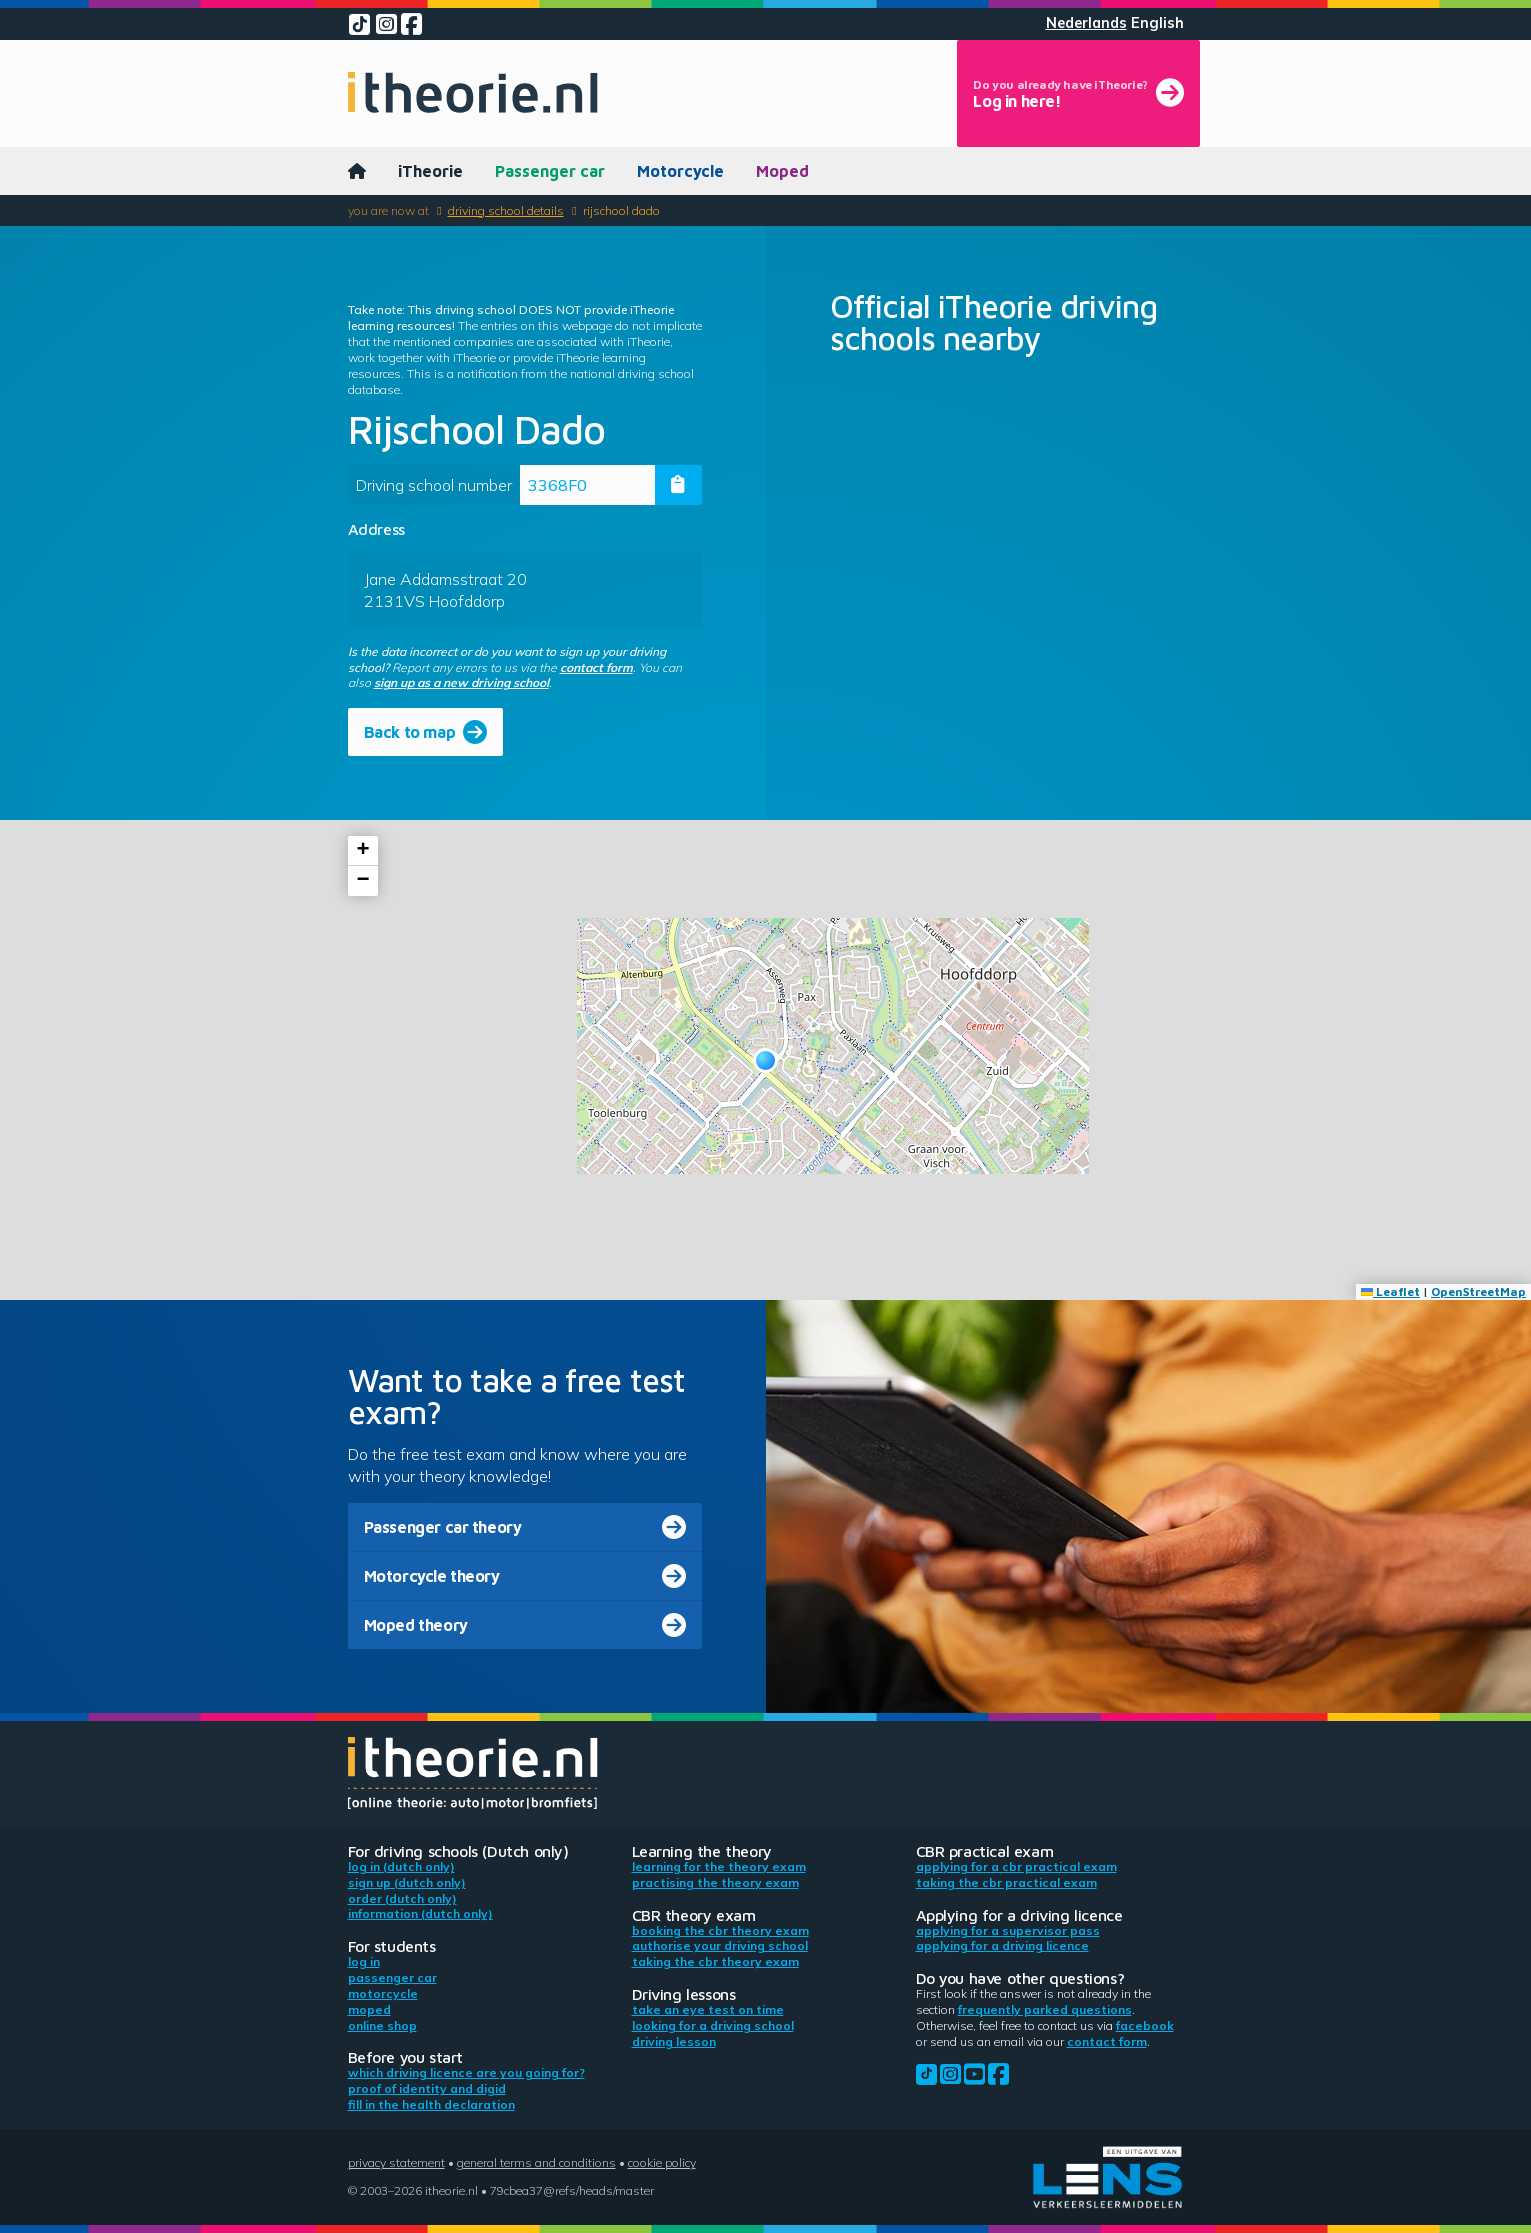  What do you see at coordinates (720, 1930) in the screenshot?
I see `Booking the CBR theory exam` at bounding box center [720, 1930].